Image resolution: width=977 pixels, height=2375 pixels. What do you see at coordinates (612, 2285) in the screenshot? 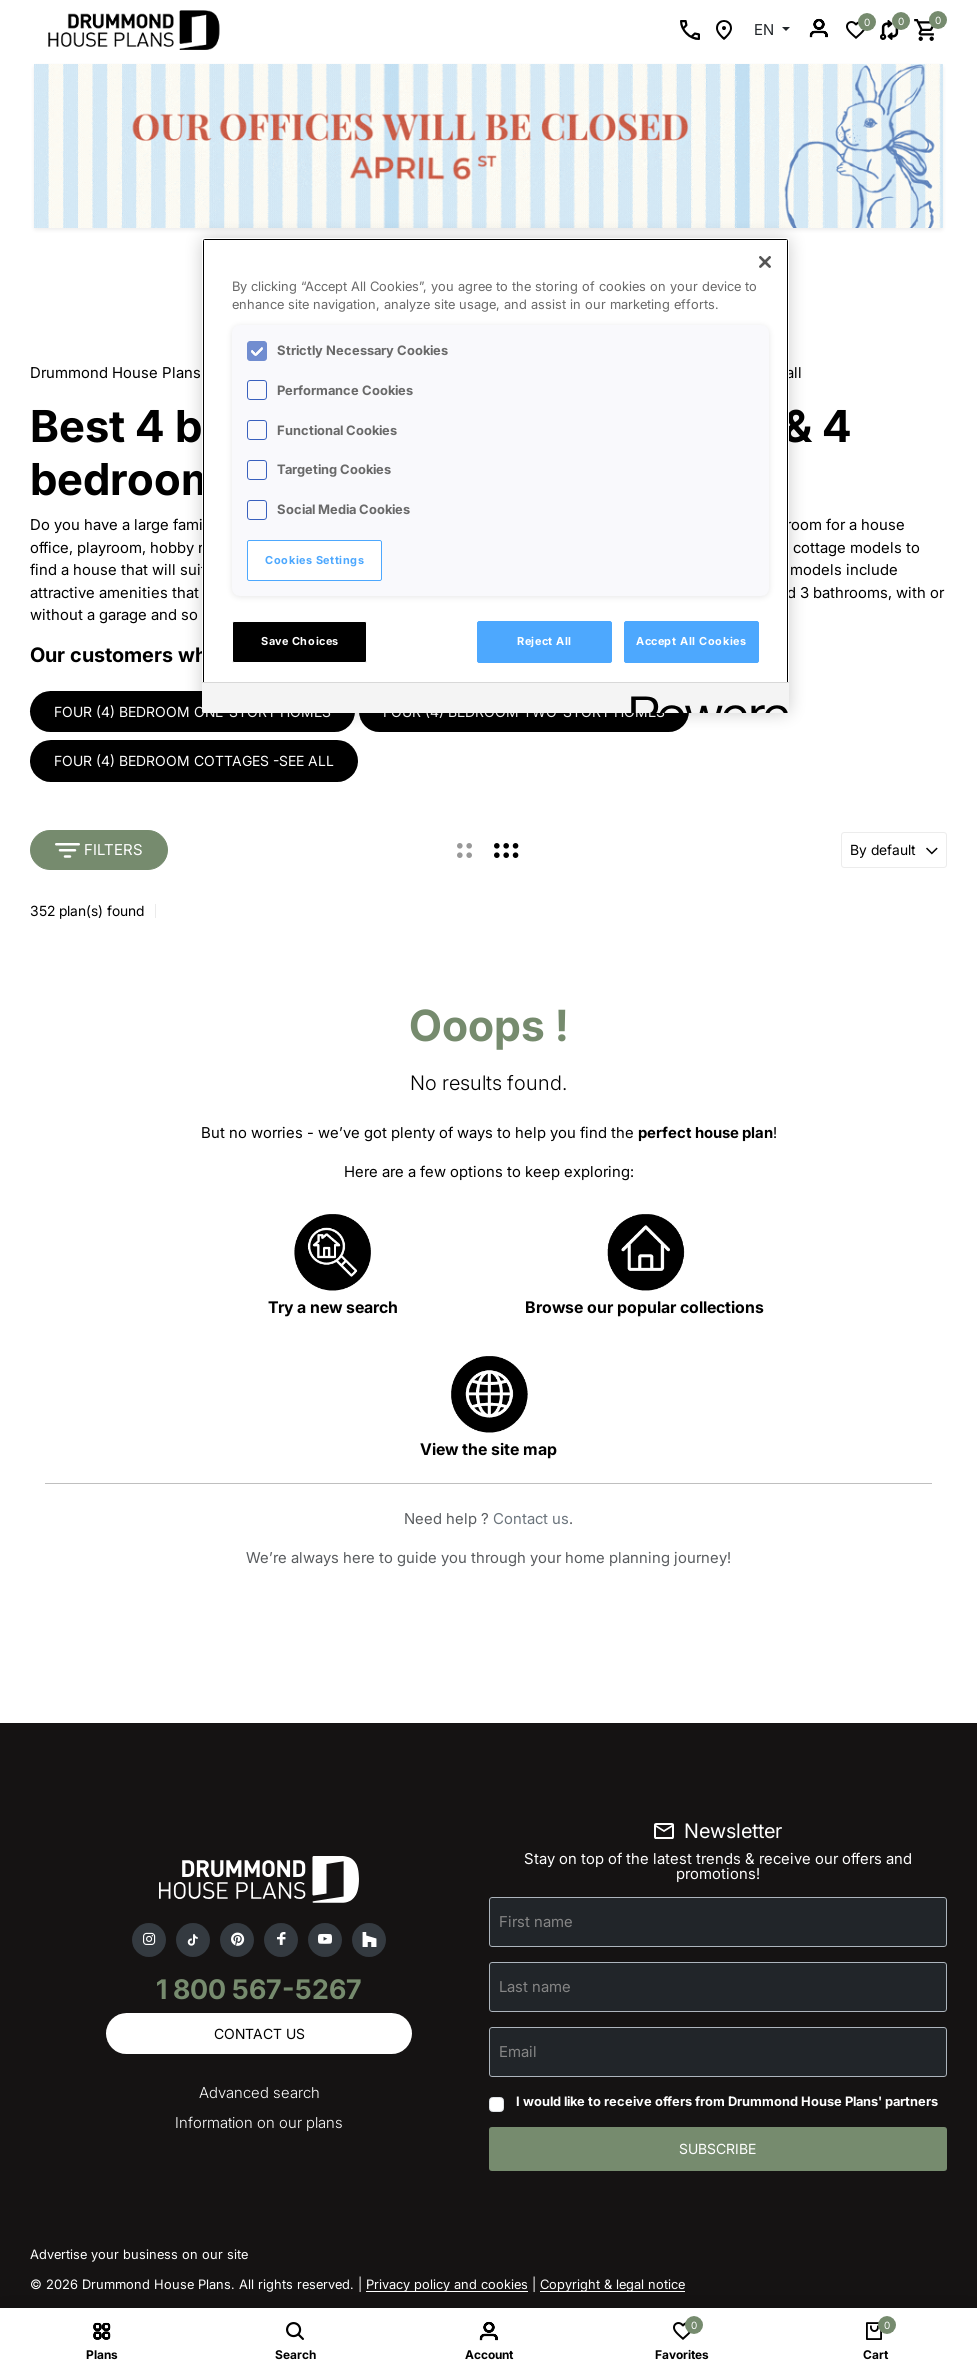
I see `Copyright & legal notice` at bounding box center [612, 2285].